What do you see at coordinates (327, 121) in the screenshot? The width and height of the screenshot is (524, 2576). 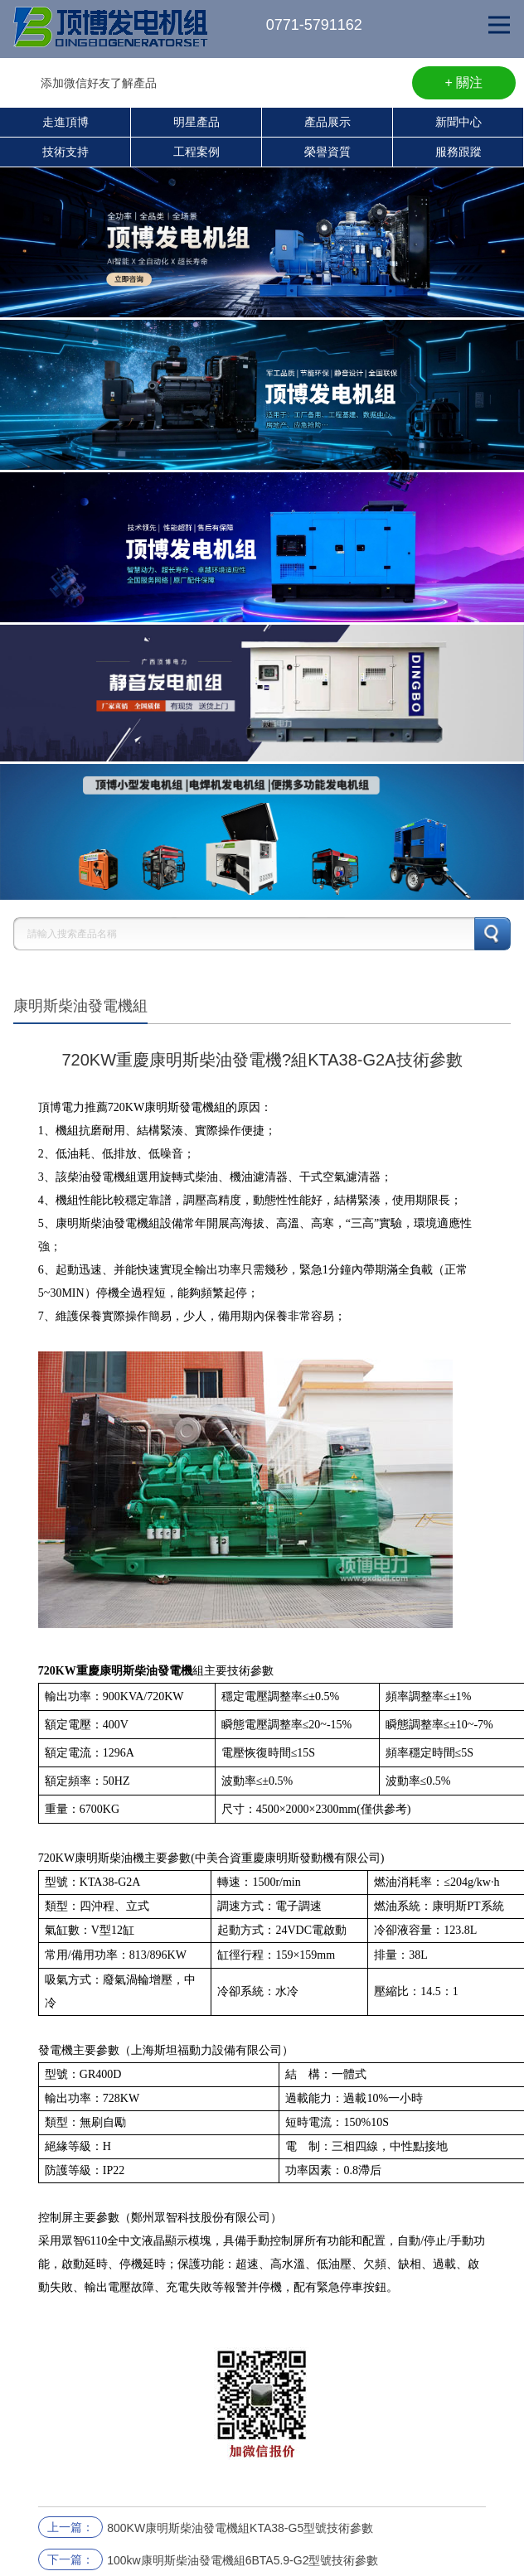 I see `產品展示` at bounding box center [327, 121].